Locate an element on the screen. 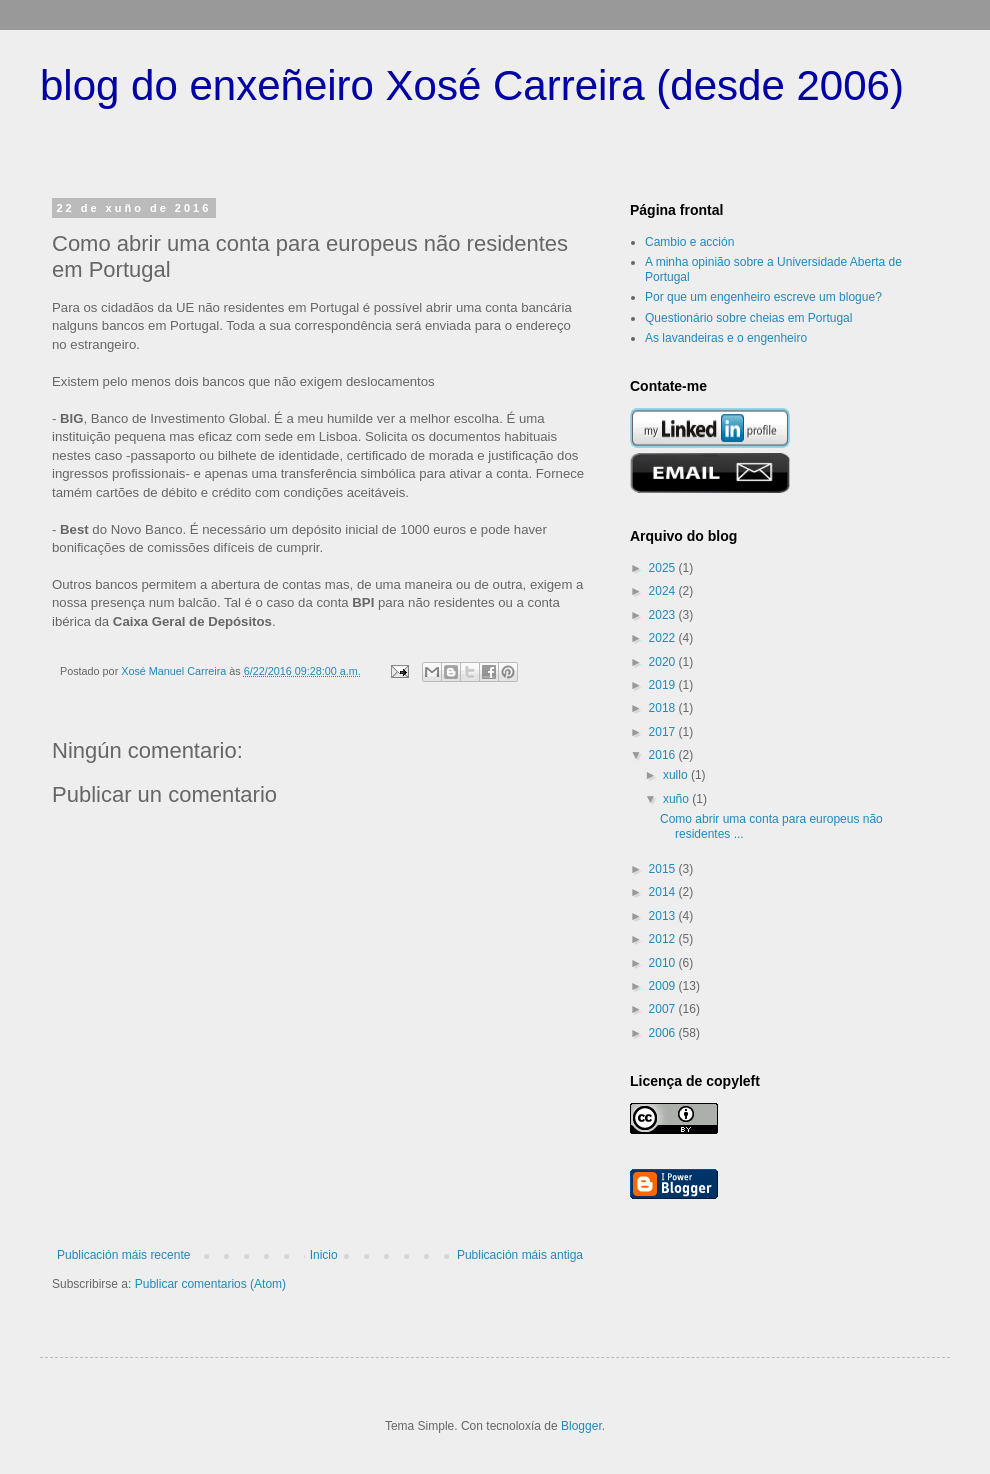 This screenshot has width=990, height=1474. 2006 is located at coordinates (664, 1033).